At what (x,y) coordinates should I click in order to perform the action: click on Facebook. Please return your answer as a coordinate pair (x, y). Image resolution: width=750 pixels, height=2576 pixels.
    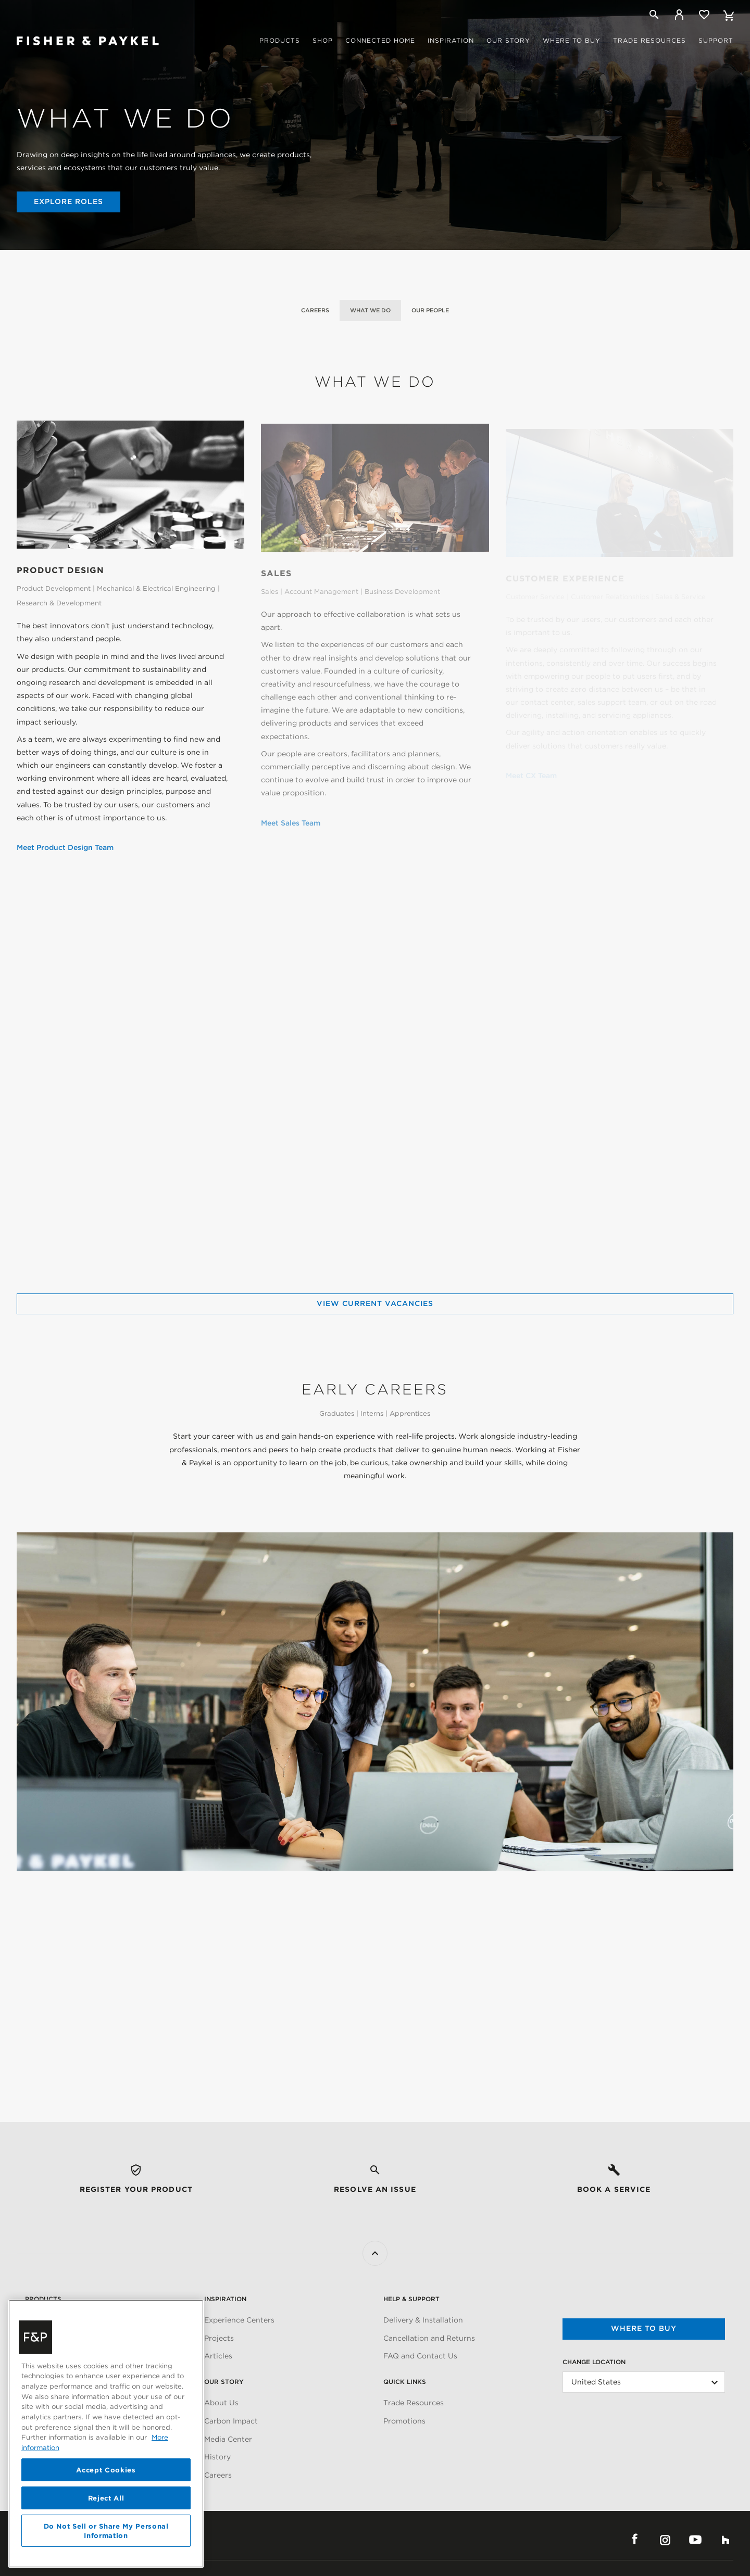
    Looking at the image, I should click on (635, 2539).